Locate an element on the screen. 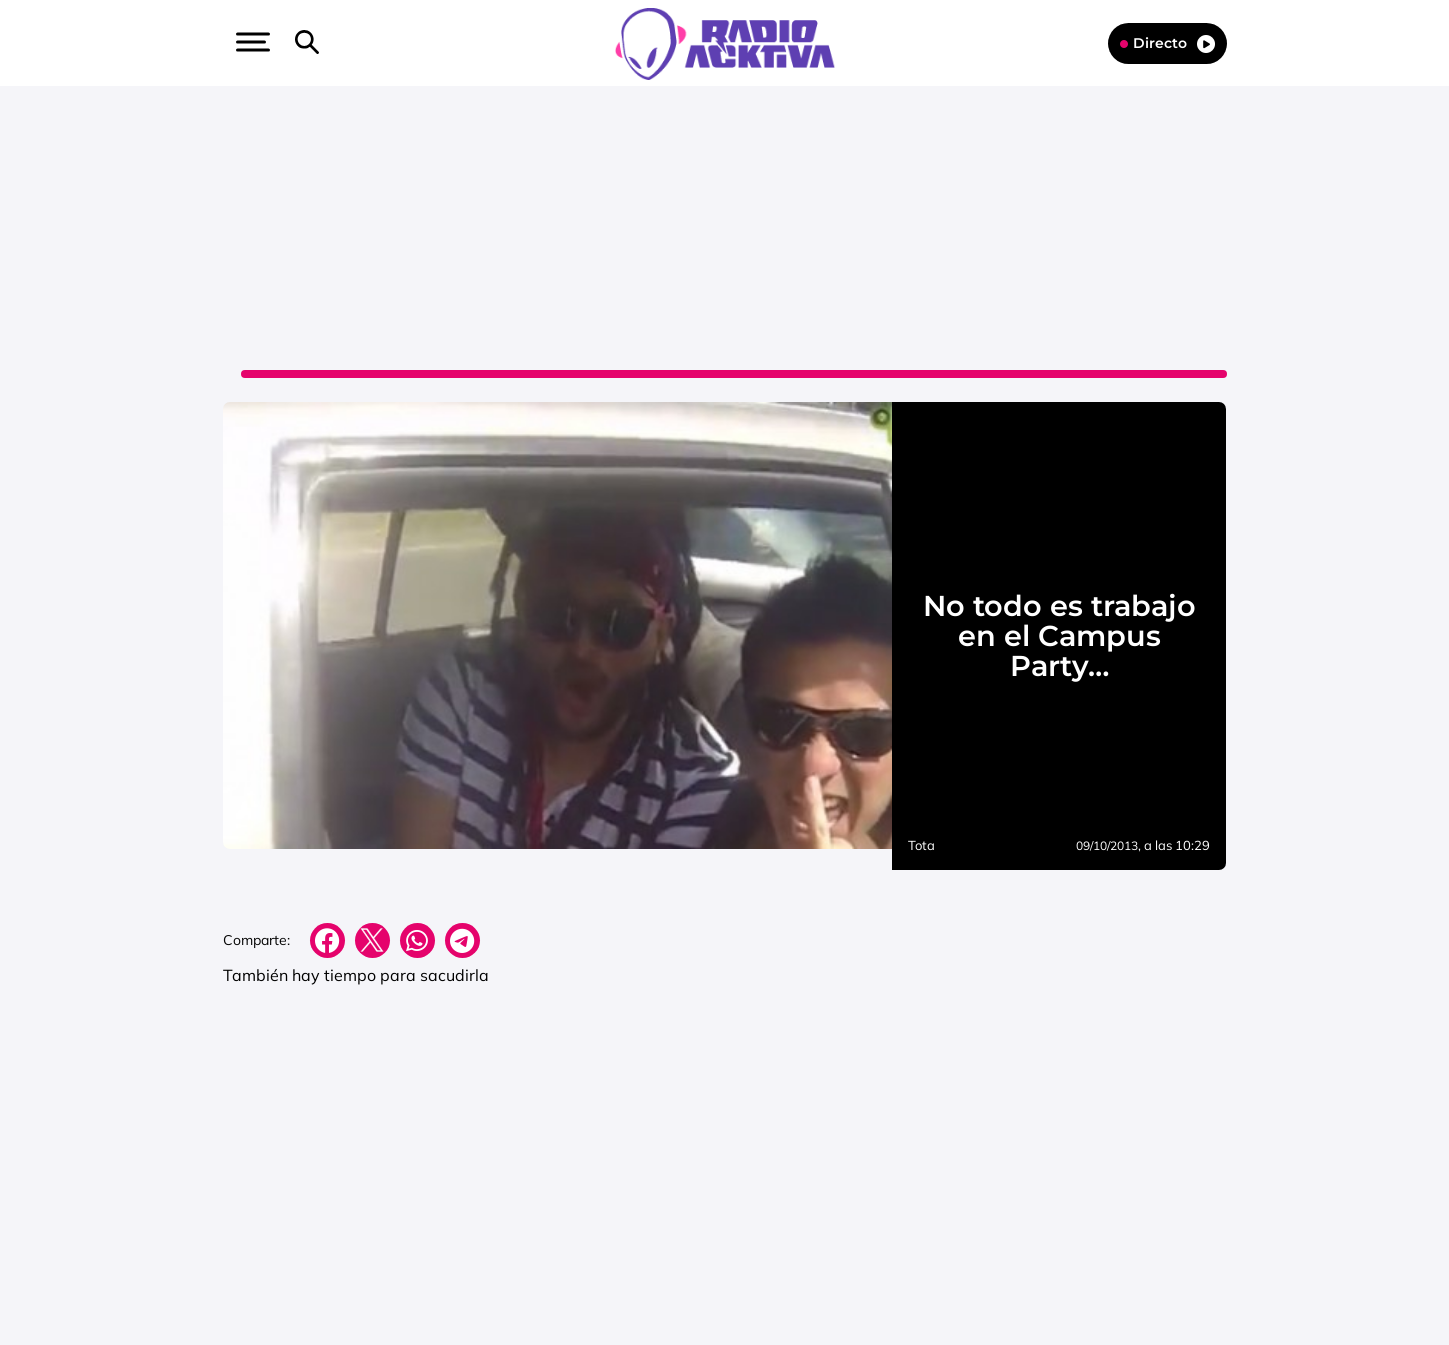 Image resolution: width=1449 pixels, height=1345 pixels. Directo [Radio] is located at coordinates (1167, 43).